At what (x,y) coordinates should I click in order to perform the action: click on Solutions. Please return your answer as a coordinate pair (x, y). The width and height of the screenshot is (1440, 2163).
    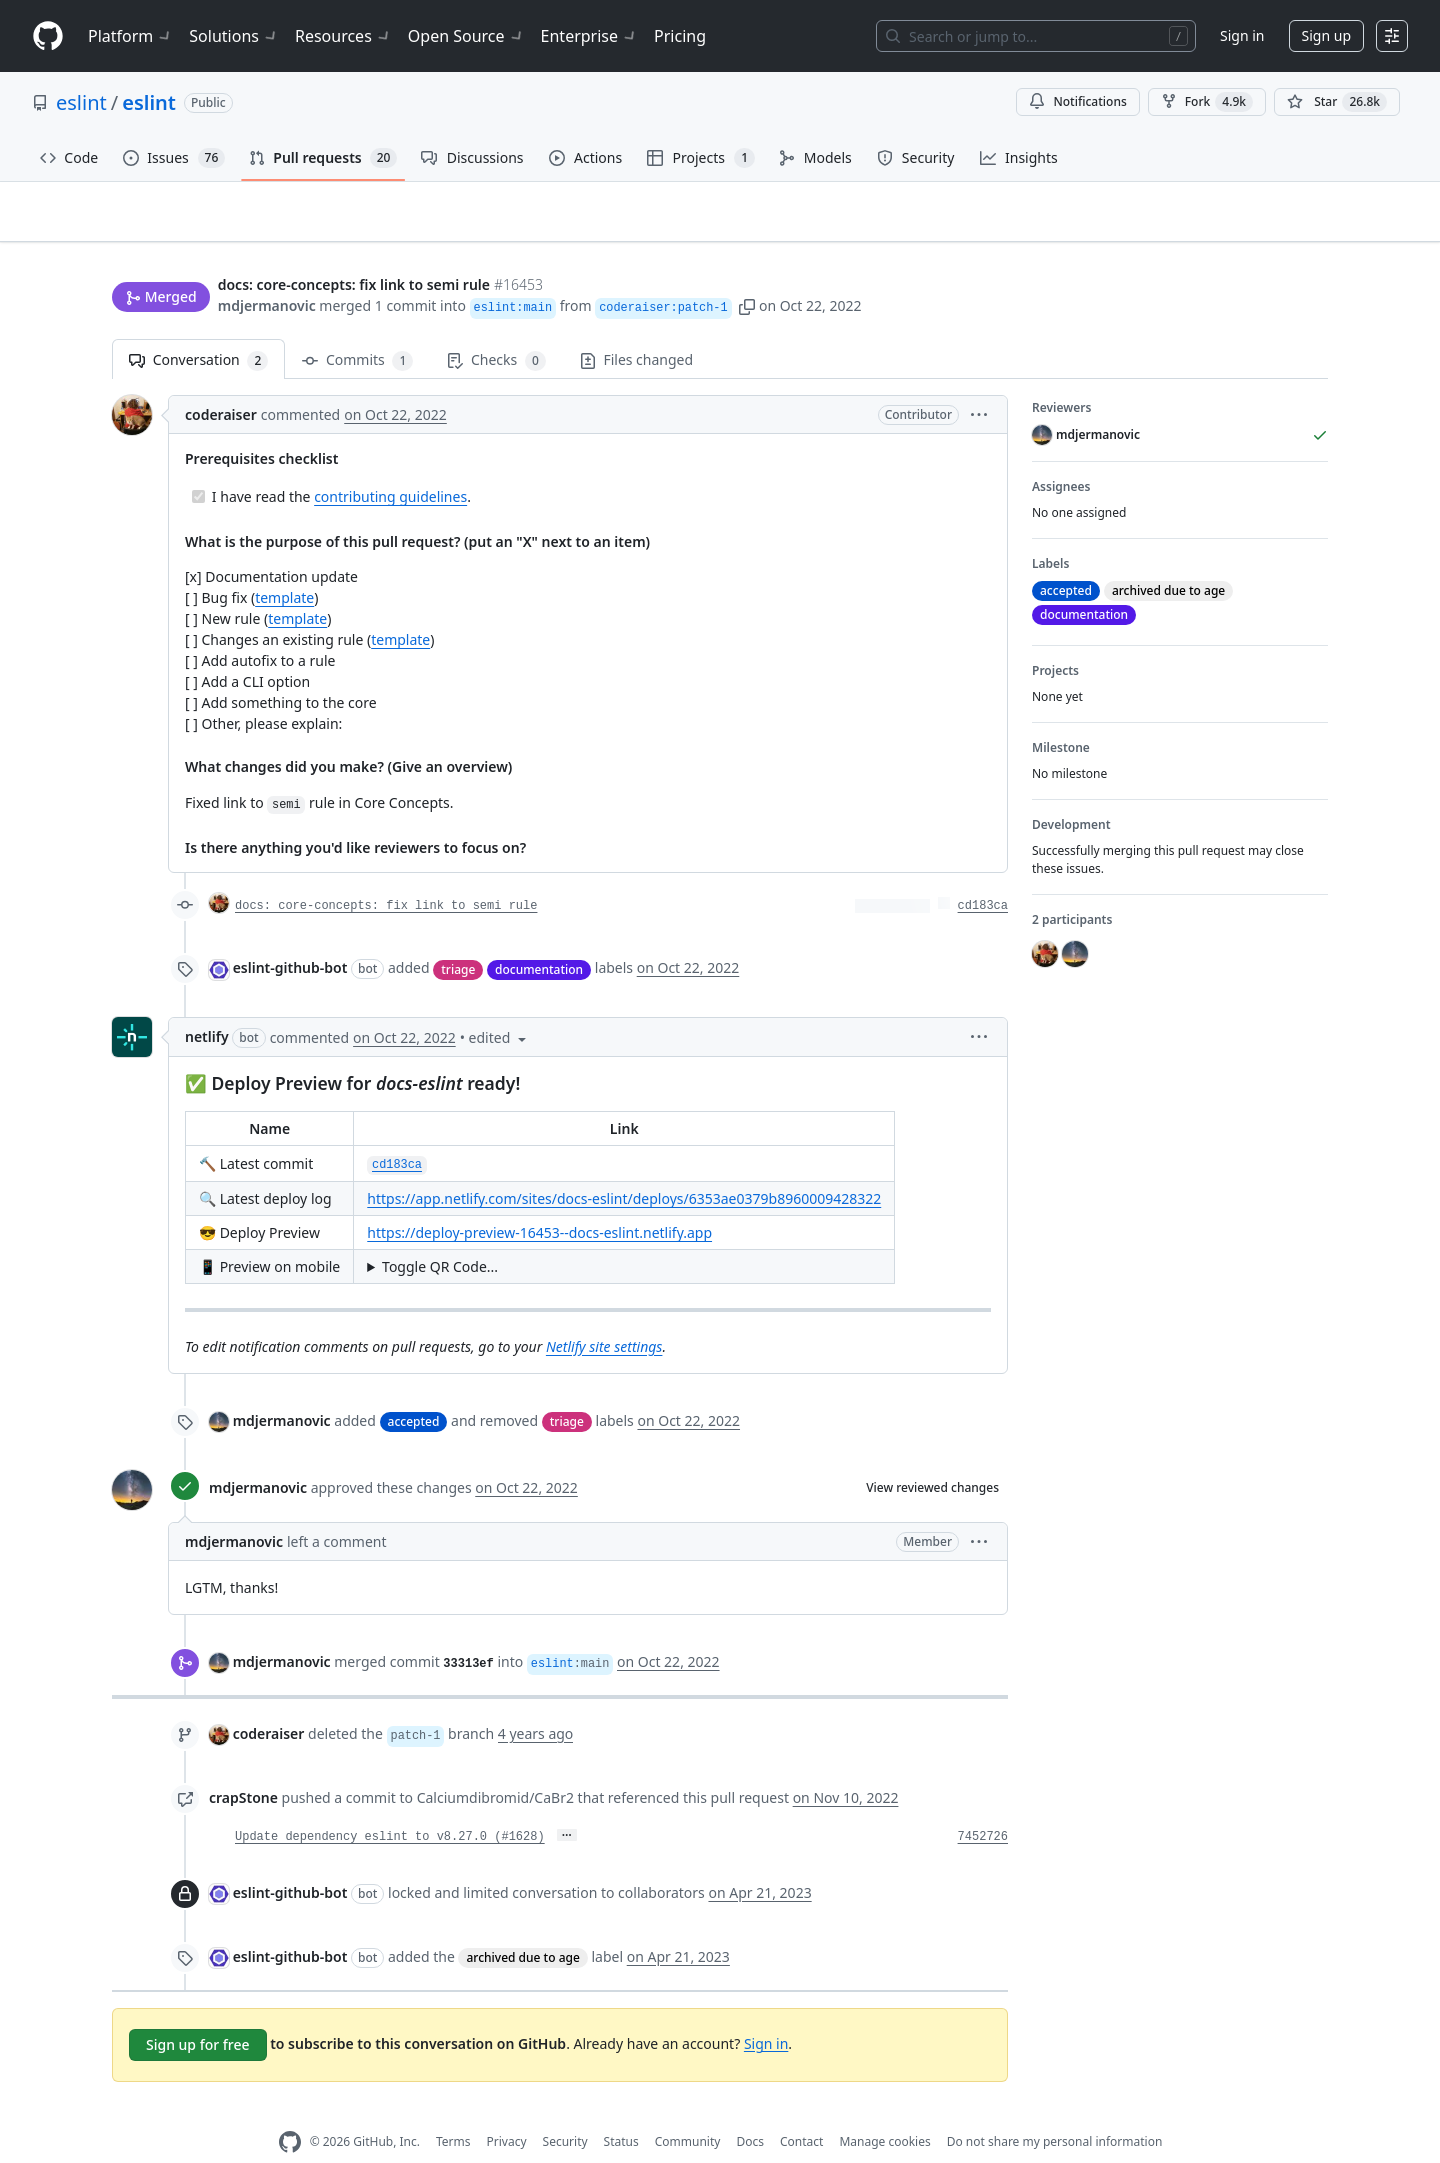
    Looking at the image, I should click on (234, 36).